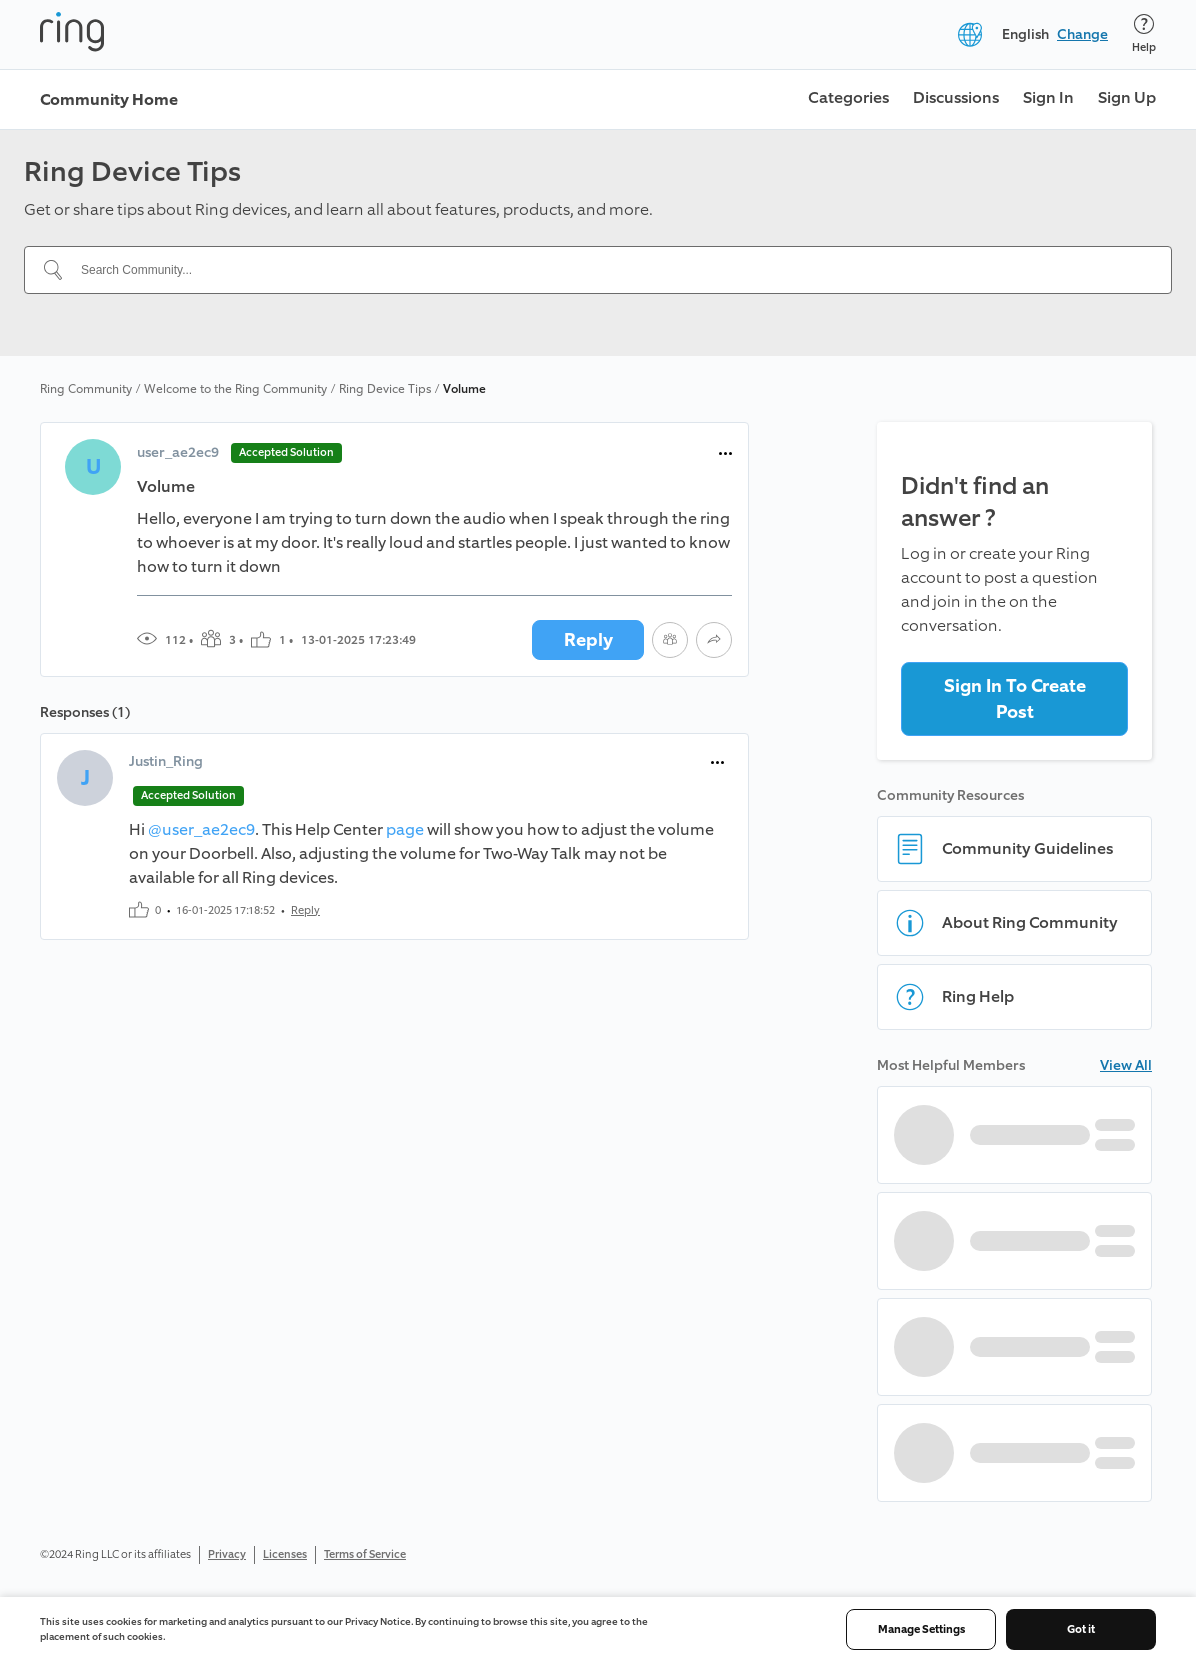  What do you see at coordinates (86, 389) in the screenshot?
I see `Ring Community` at bounding box center [86, 389].